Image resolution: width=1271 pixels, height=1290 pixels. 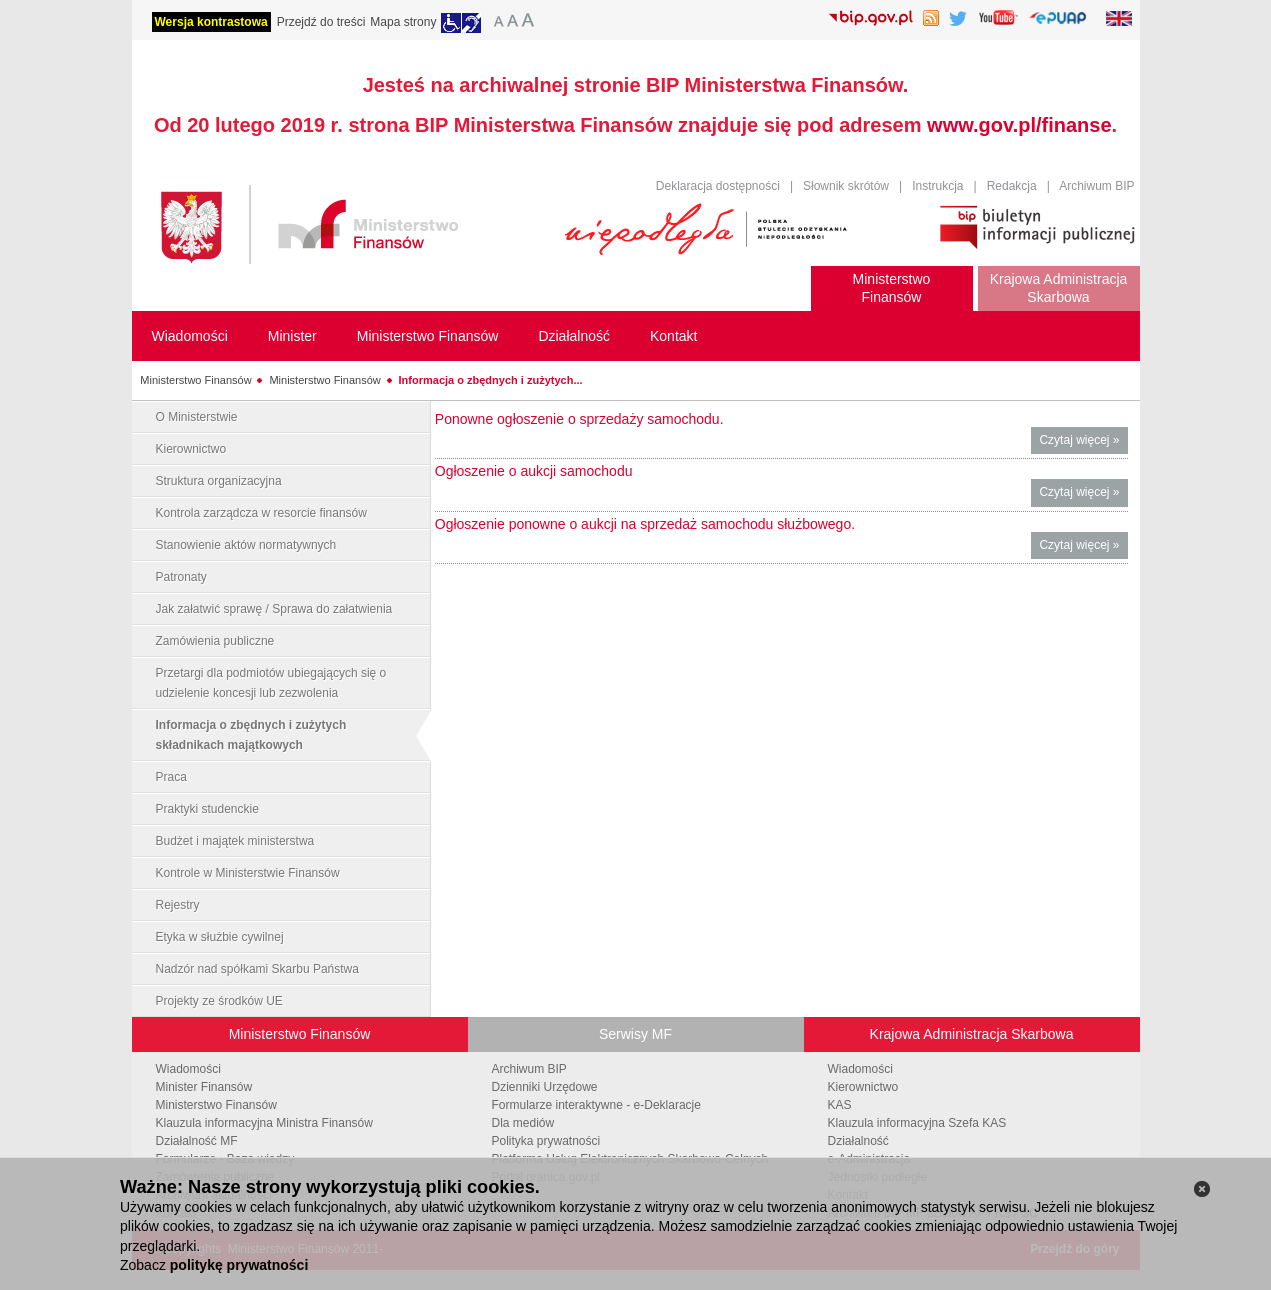 I want to click on Archiwum BIP, so click(x=1096, y=186).